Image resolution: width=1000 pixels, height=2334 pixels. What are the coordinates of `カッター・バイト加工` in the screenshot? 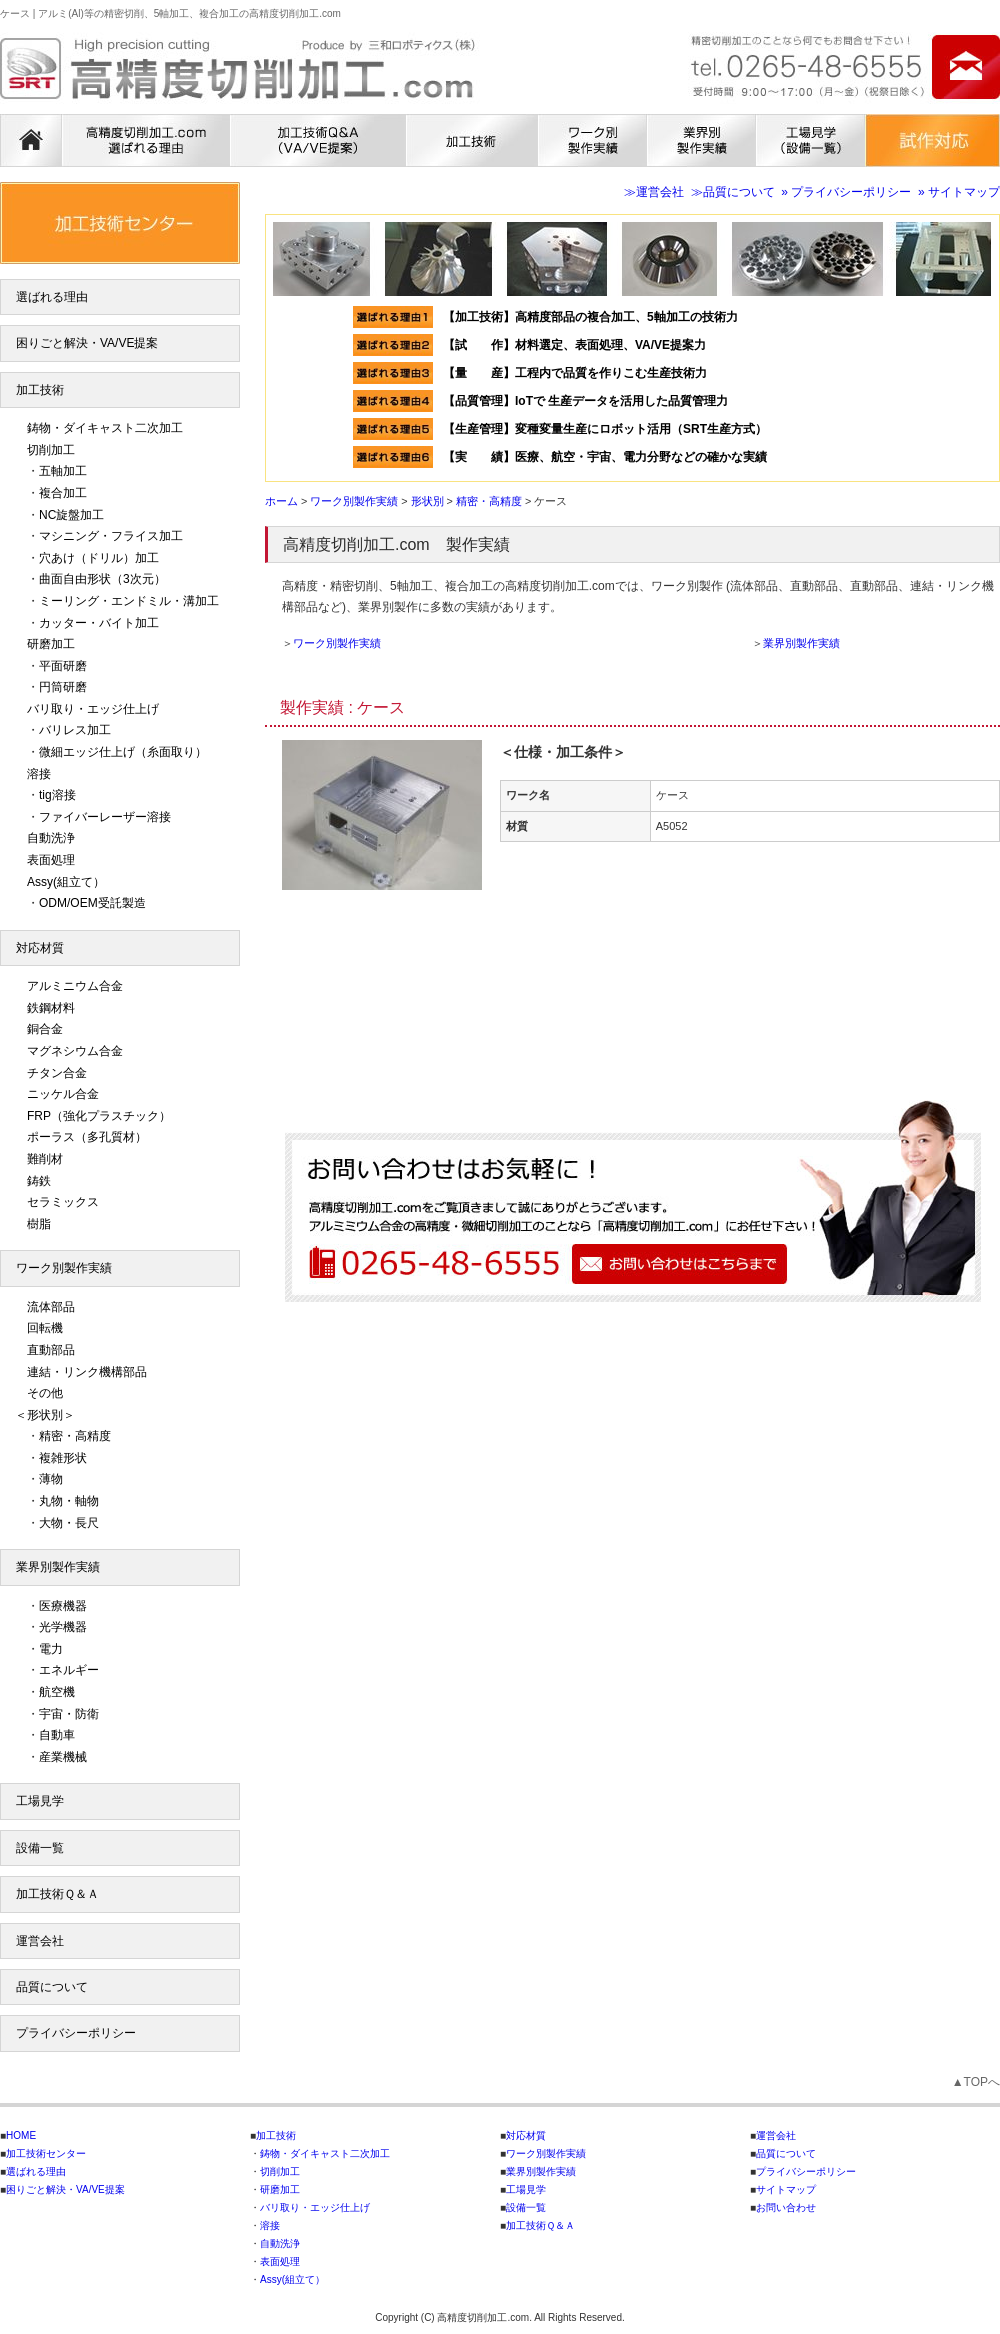 It's located at (99, 623).